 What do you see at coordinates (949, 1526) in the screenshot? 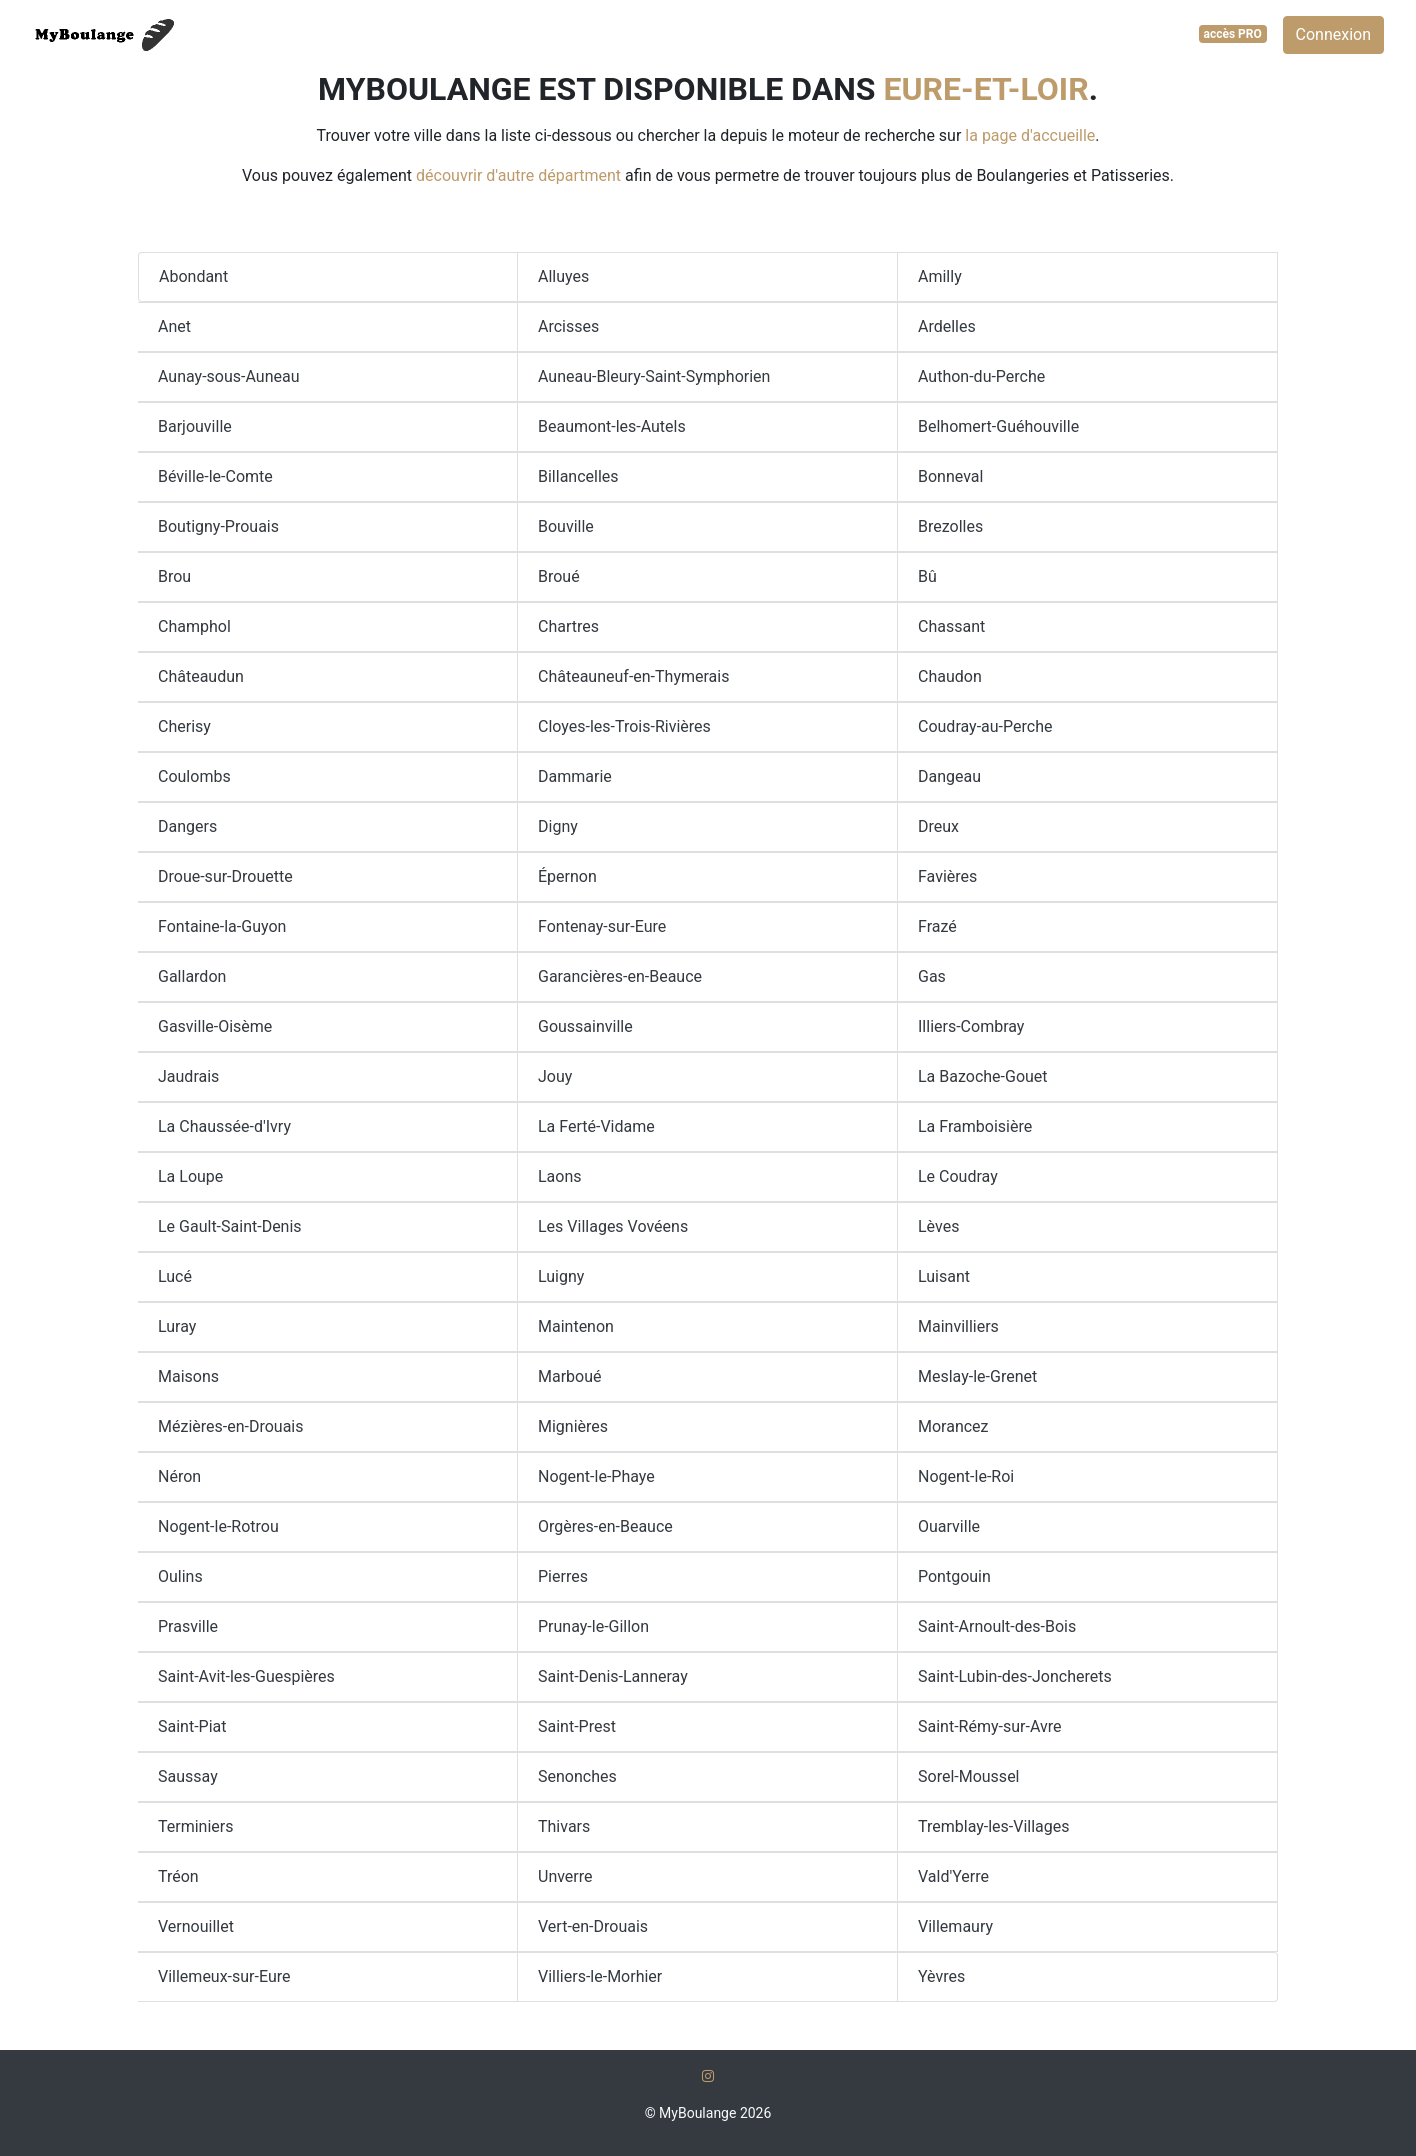
I see `Ouarville` at bounding box center [949, 1526].